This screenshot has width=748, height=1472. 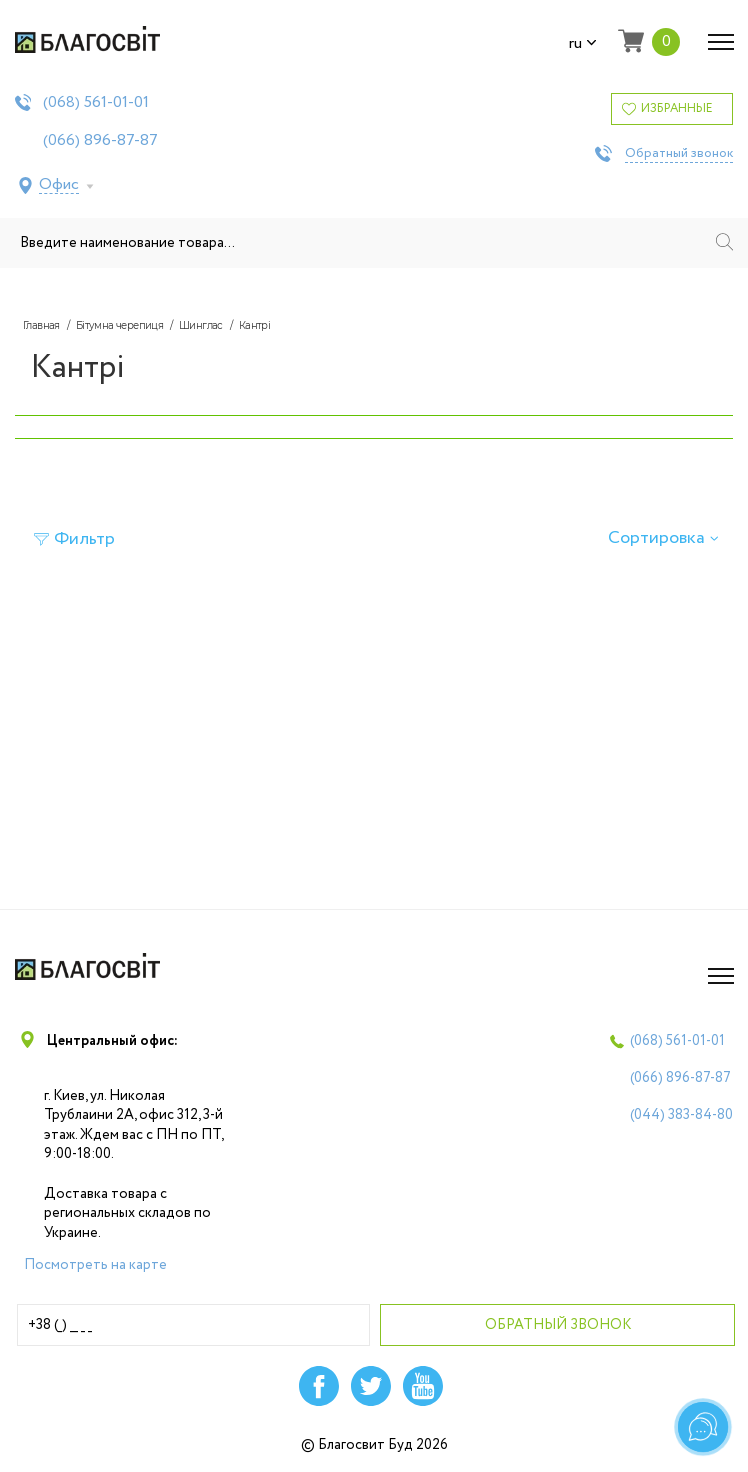 What do you see at coordinates (681, 1115) in the screenshot?
I see `(044)` at bounding box center [681, 1115].